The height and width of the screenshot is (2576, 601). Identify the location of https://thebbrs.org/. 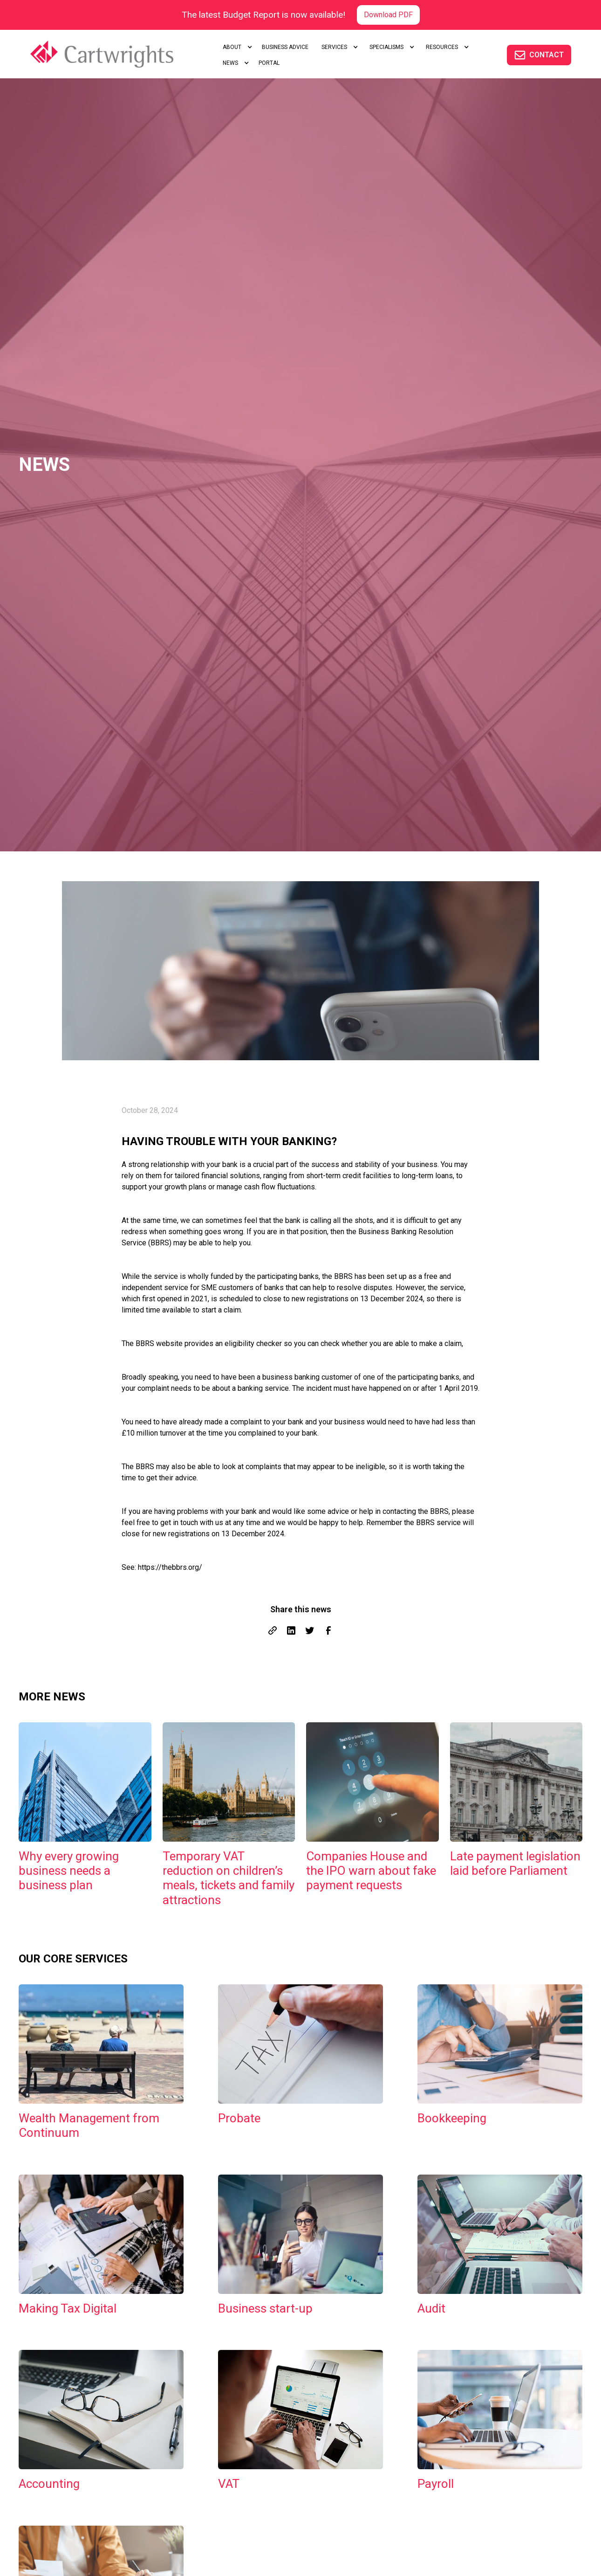
(170, 1567).